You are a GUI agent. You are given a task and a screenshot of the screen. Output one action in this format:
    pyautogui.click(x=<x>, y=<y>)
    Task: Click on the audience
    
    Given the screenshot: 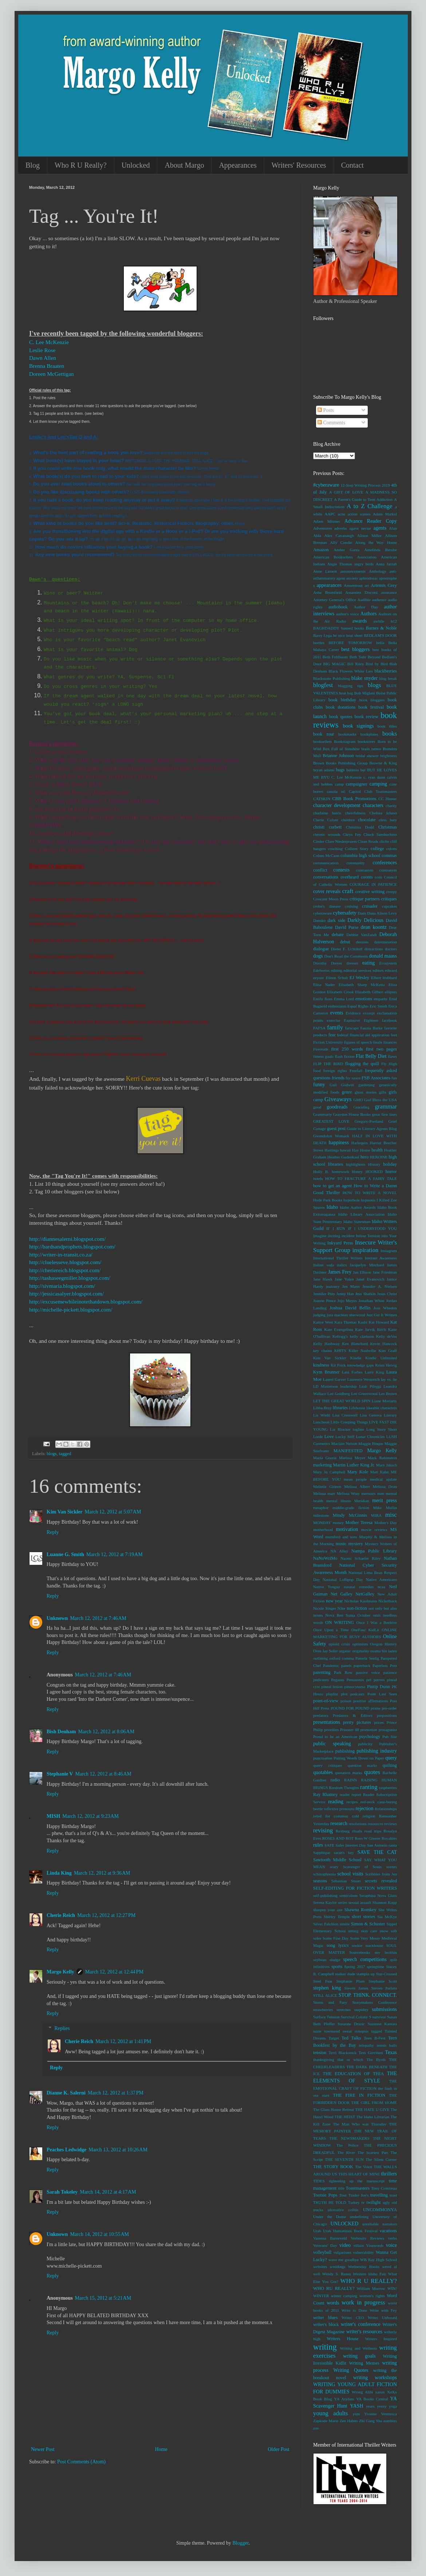 What is the action you would take?
    pyautogui.click(x=379, y=599)
    